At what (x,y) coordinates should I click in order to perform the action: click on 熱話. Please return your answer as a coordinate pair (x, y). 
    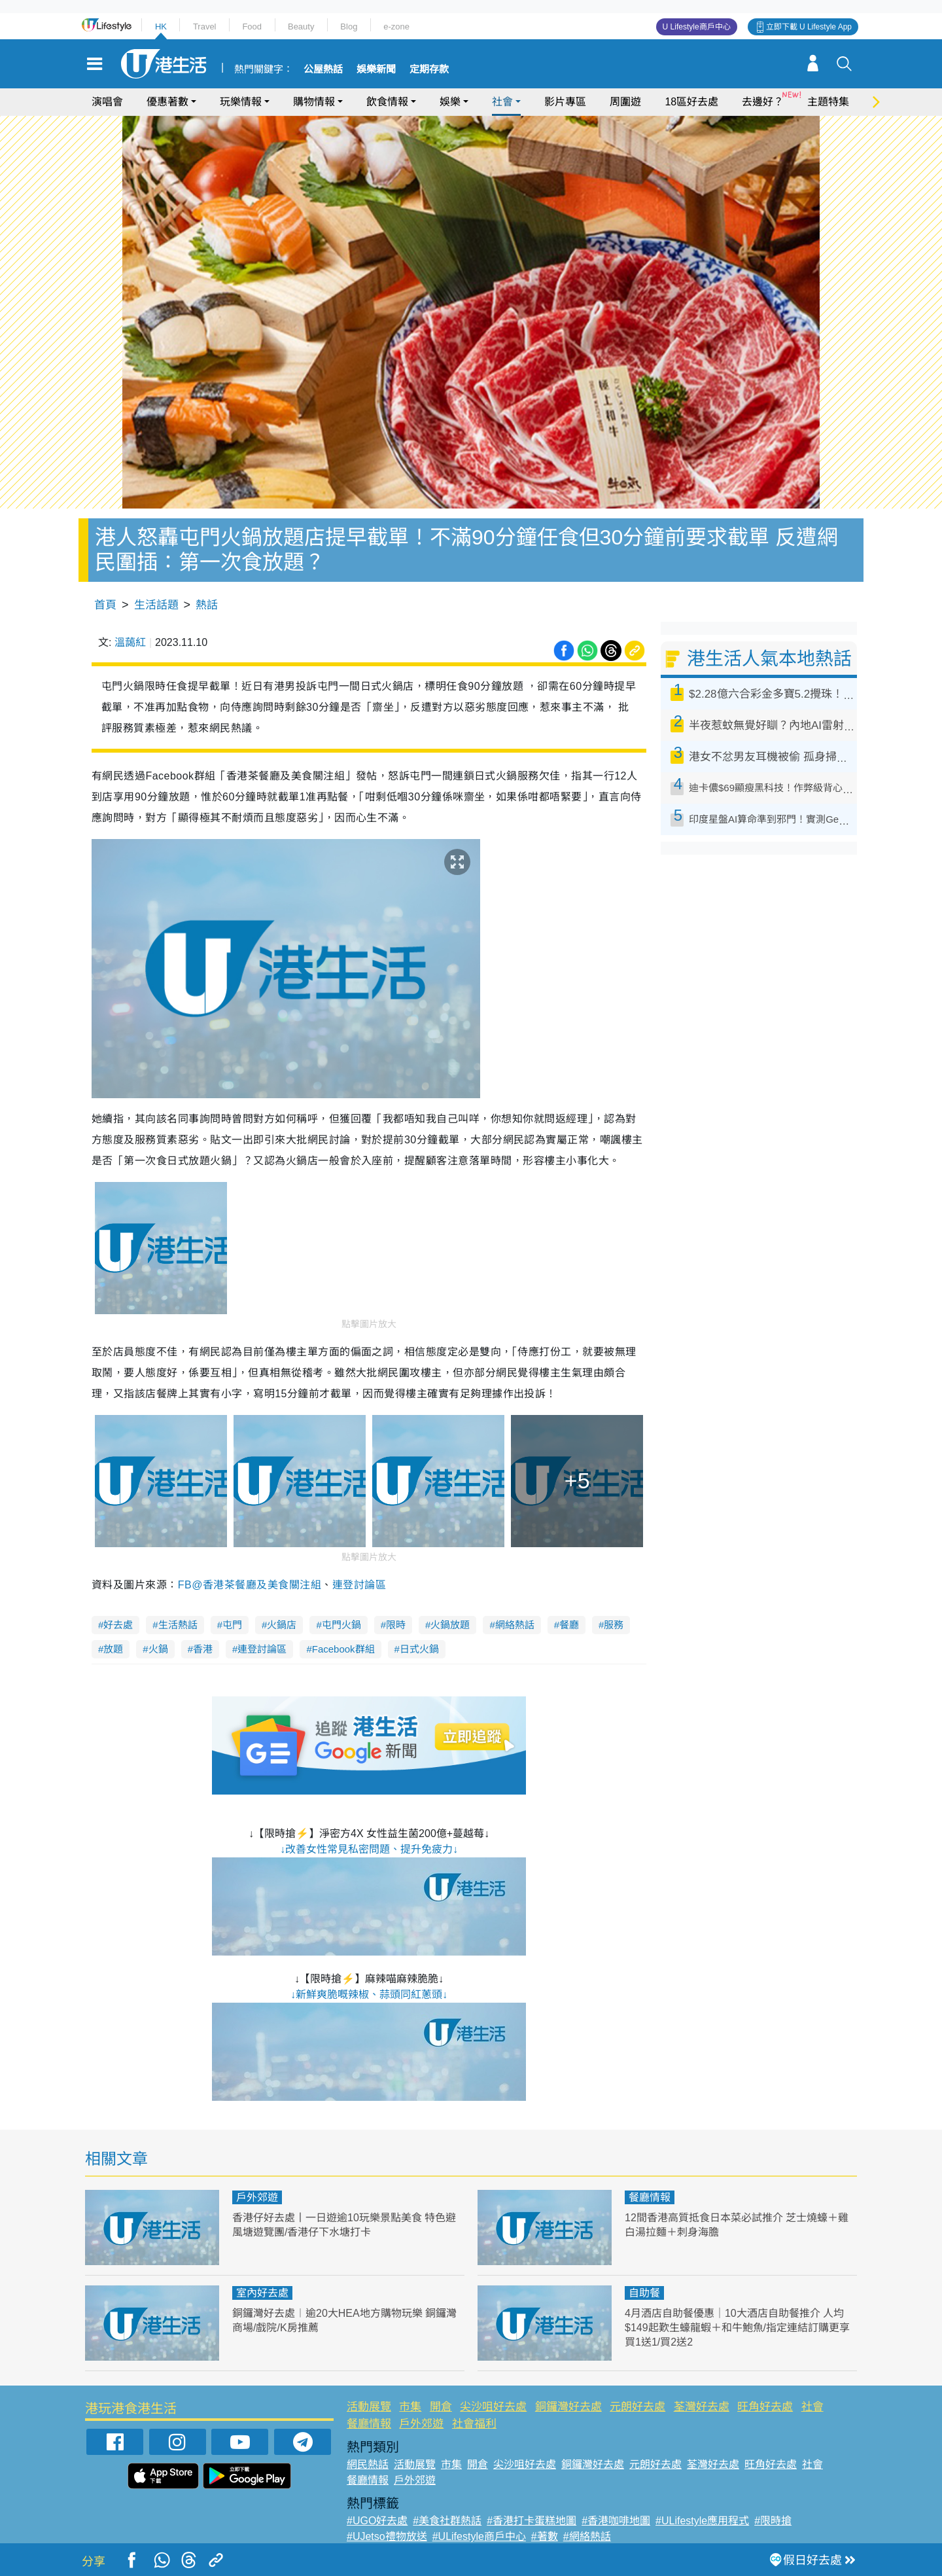
    Looking at the image, I should click on (207, 605).